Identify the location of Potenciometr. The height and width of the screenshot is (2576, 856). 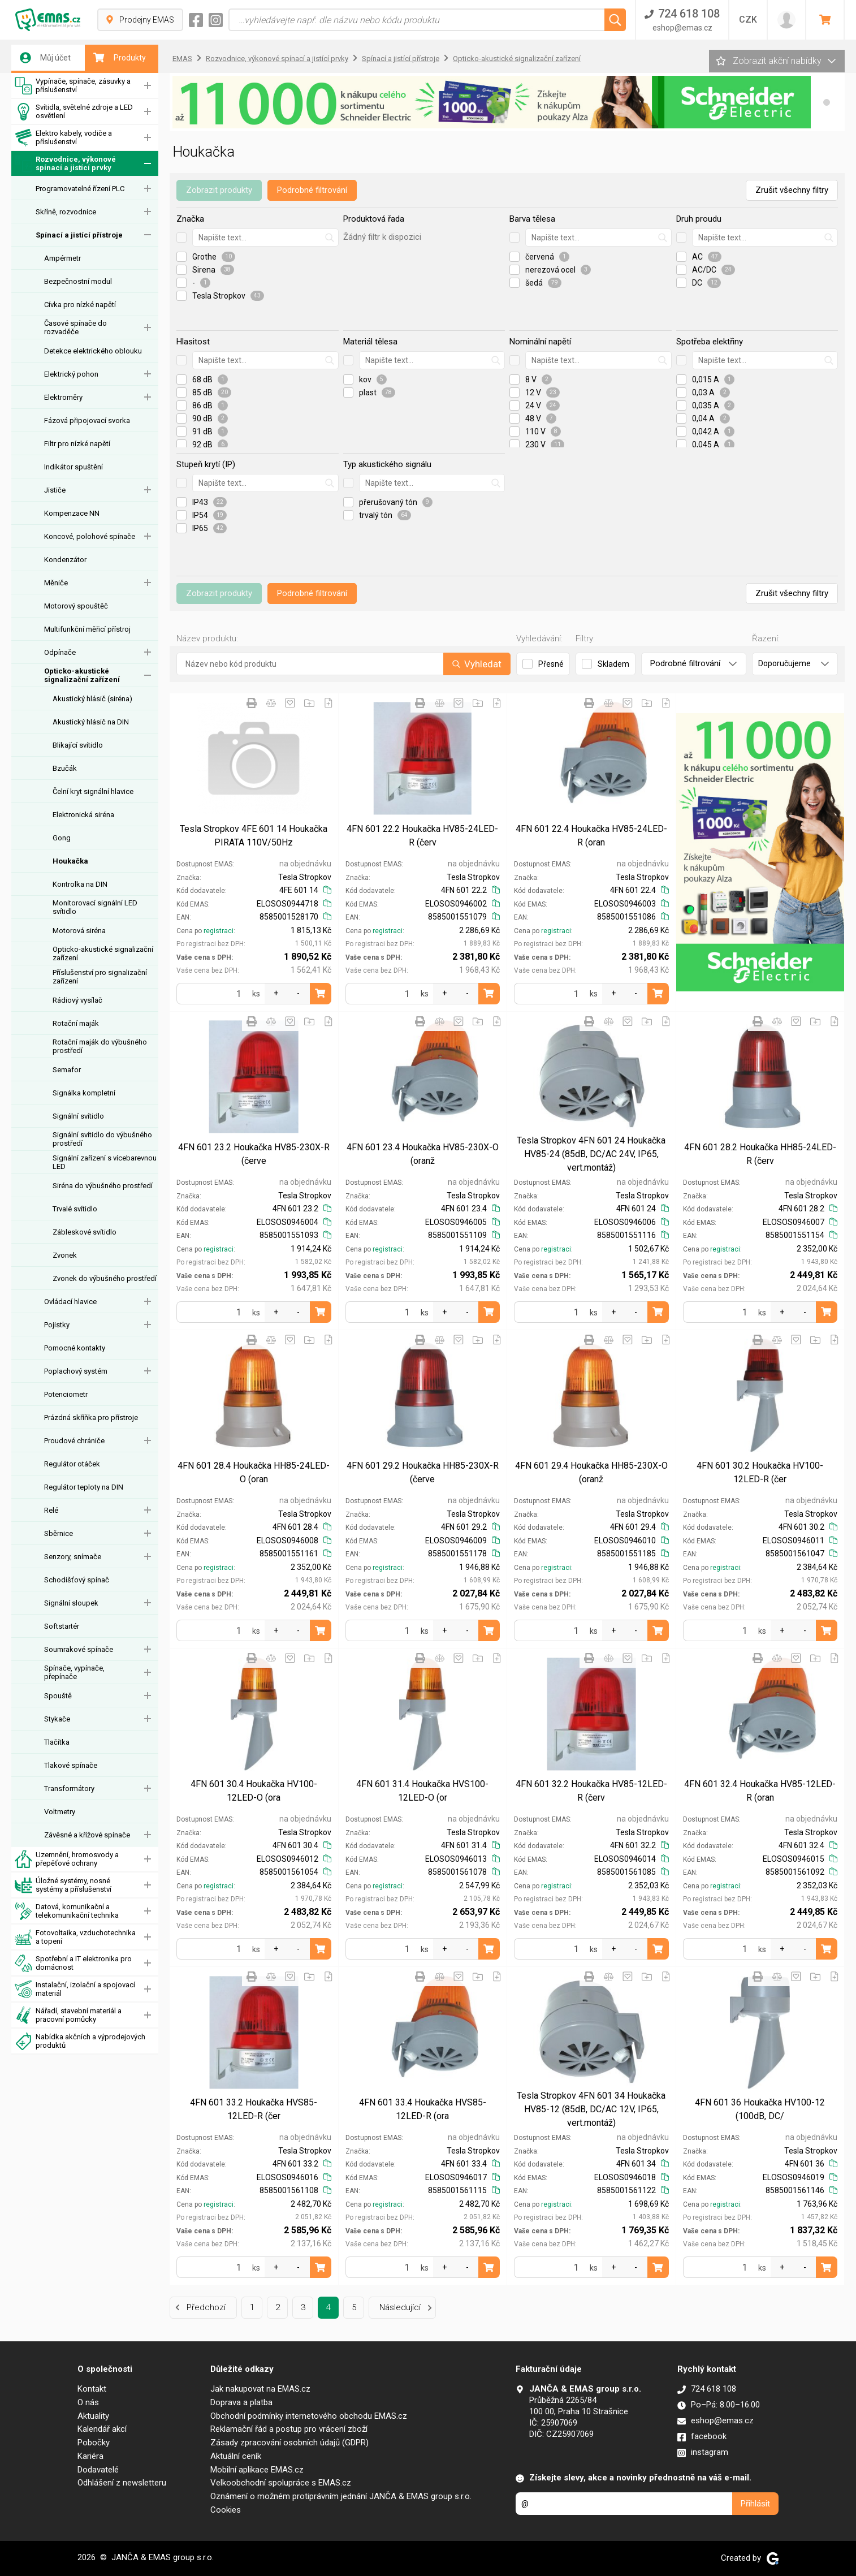
(66, 1394).